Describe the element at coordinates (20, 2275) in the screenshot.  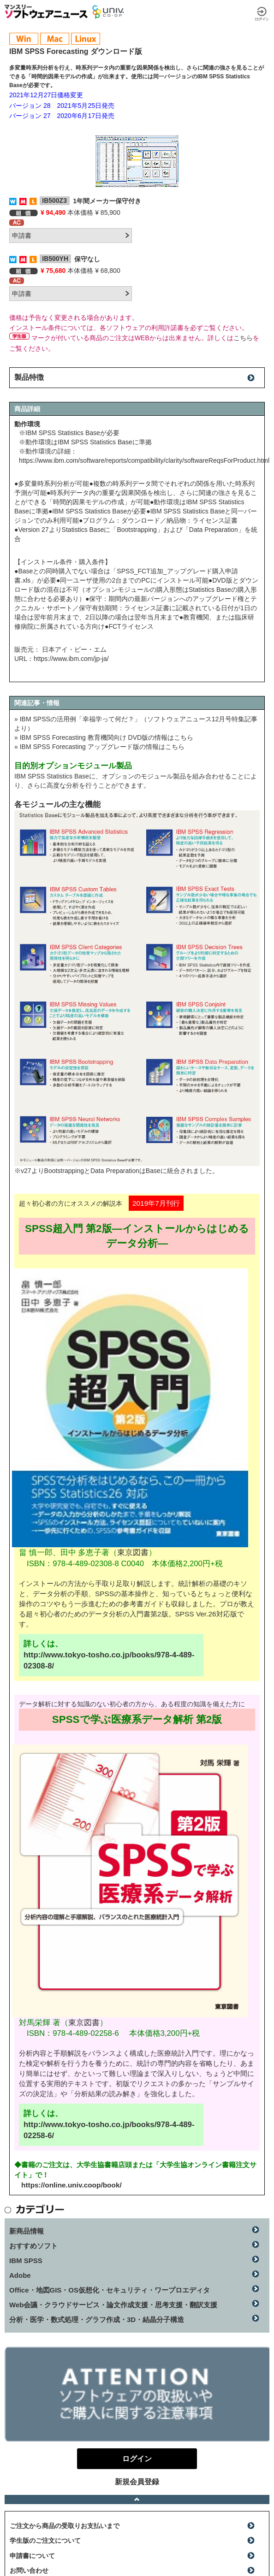
I see `Adobe` at that location.